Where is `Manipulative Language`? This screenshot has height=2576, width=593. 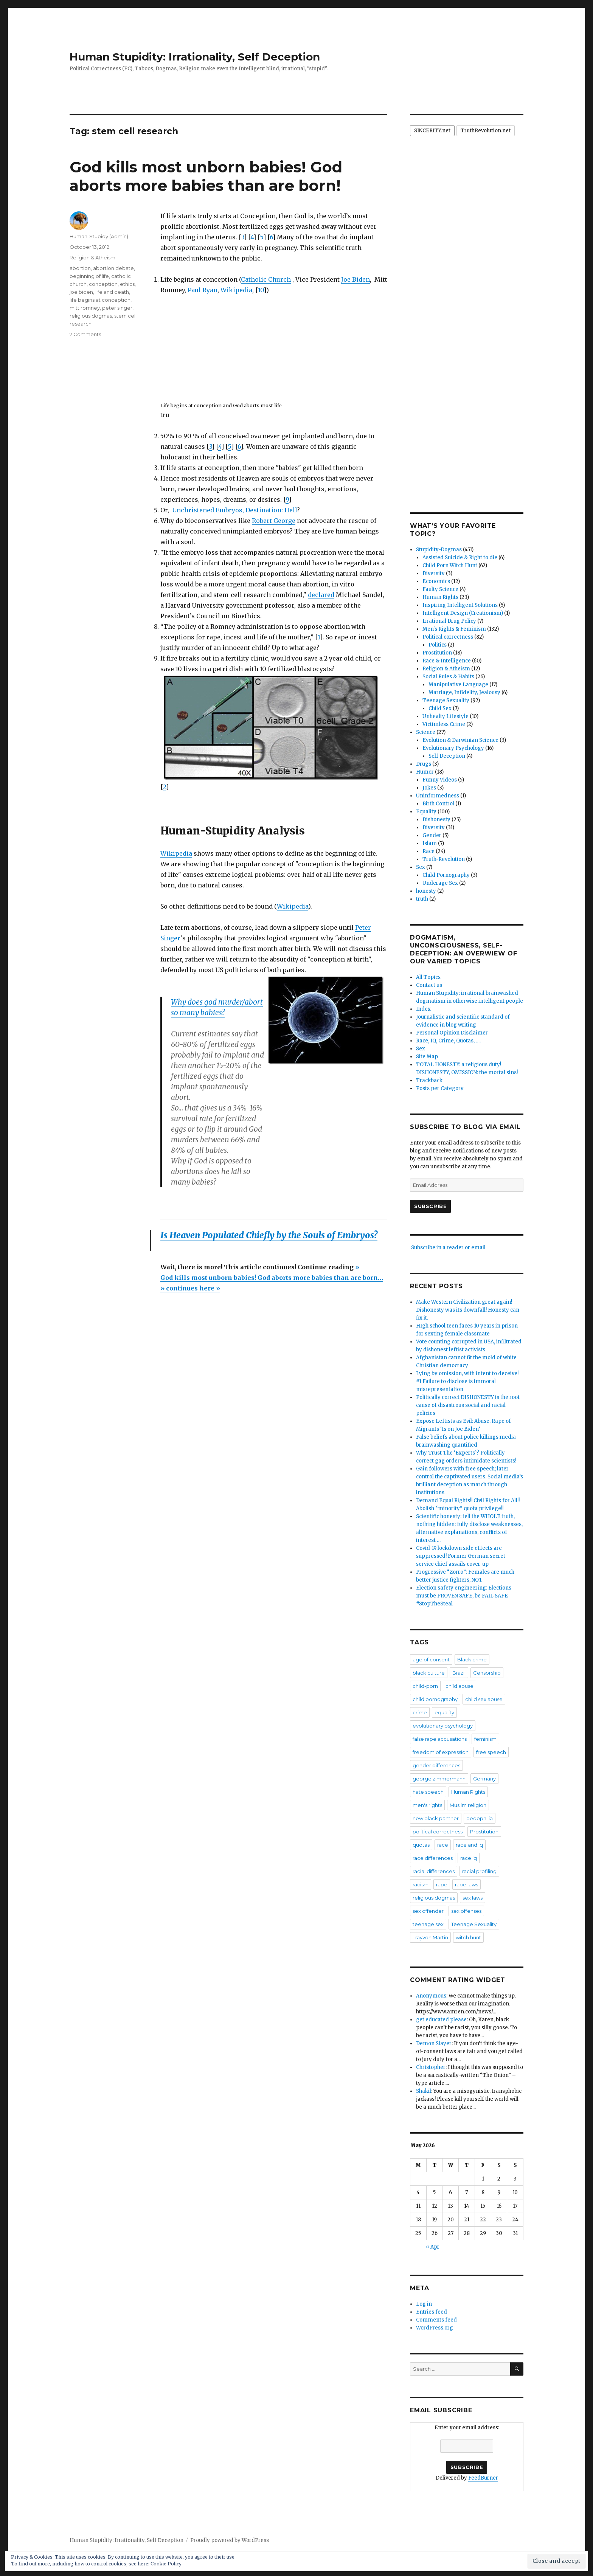
Manipulative Language is located at coordinates (458, 684).